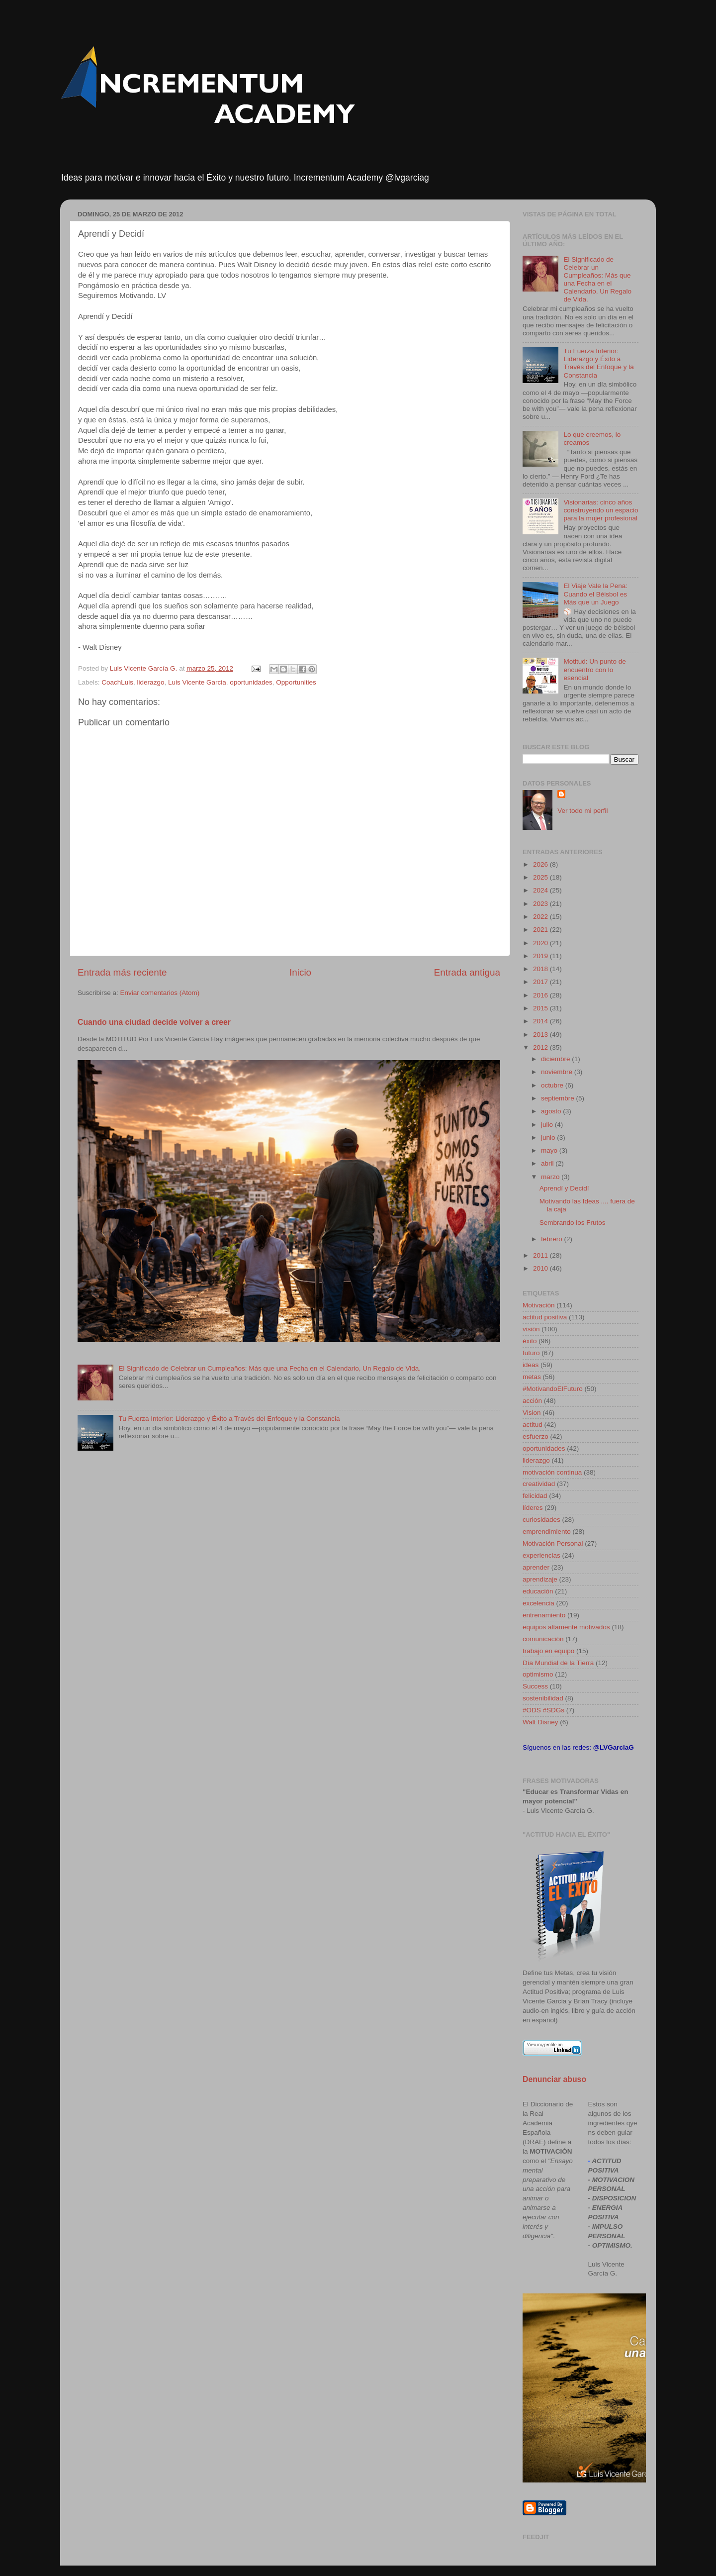  I want to click on CoachLuis, so click(117, 682).